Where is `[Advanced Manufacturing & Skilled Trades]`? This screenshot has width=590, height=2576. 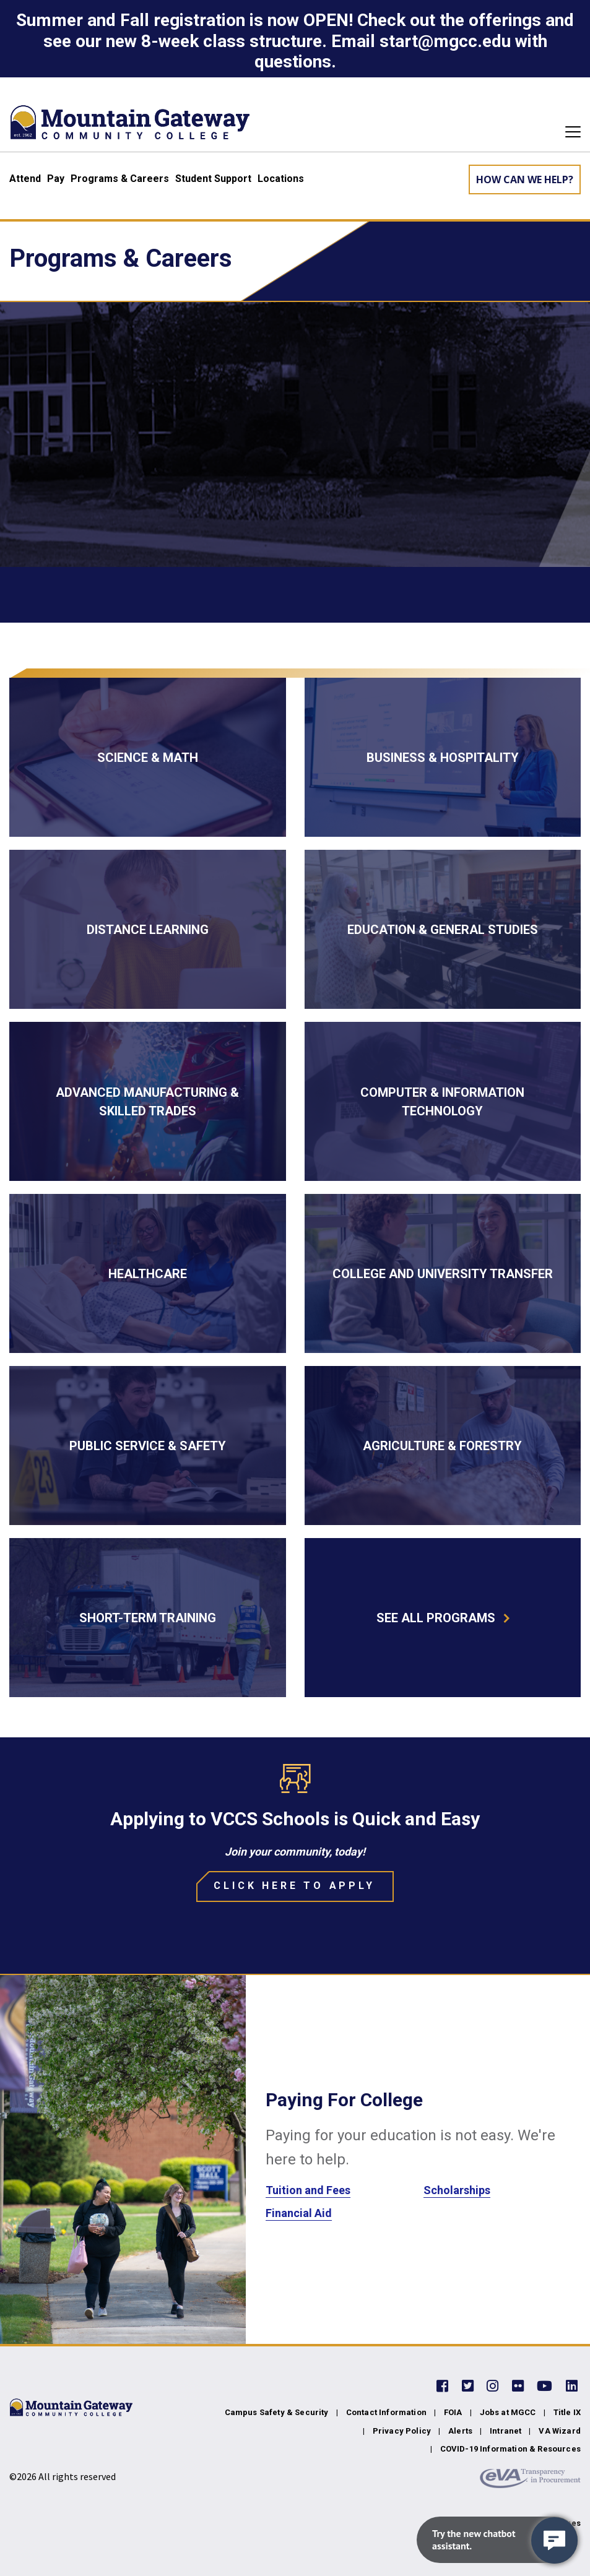 [Advanced Manufacturing & Skilled Trades] is located at coordinates (147, 1101).